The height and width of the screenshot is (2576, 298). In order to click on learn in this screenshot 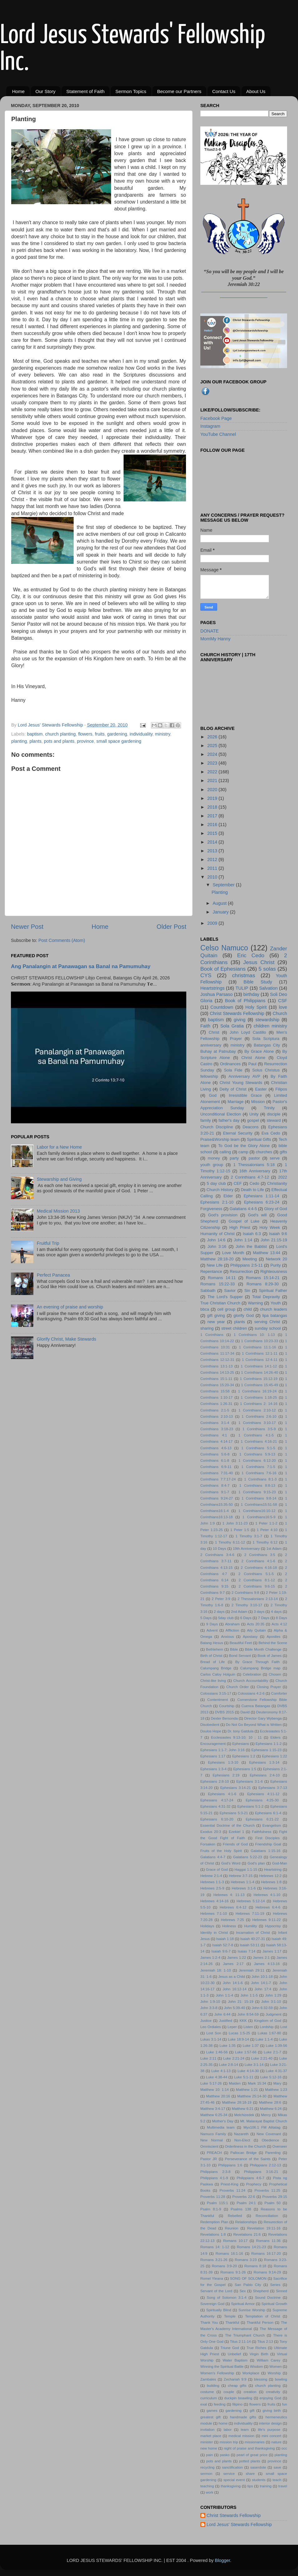, I will do `click(245, 2429)`.